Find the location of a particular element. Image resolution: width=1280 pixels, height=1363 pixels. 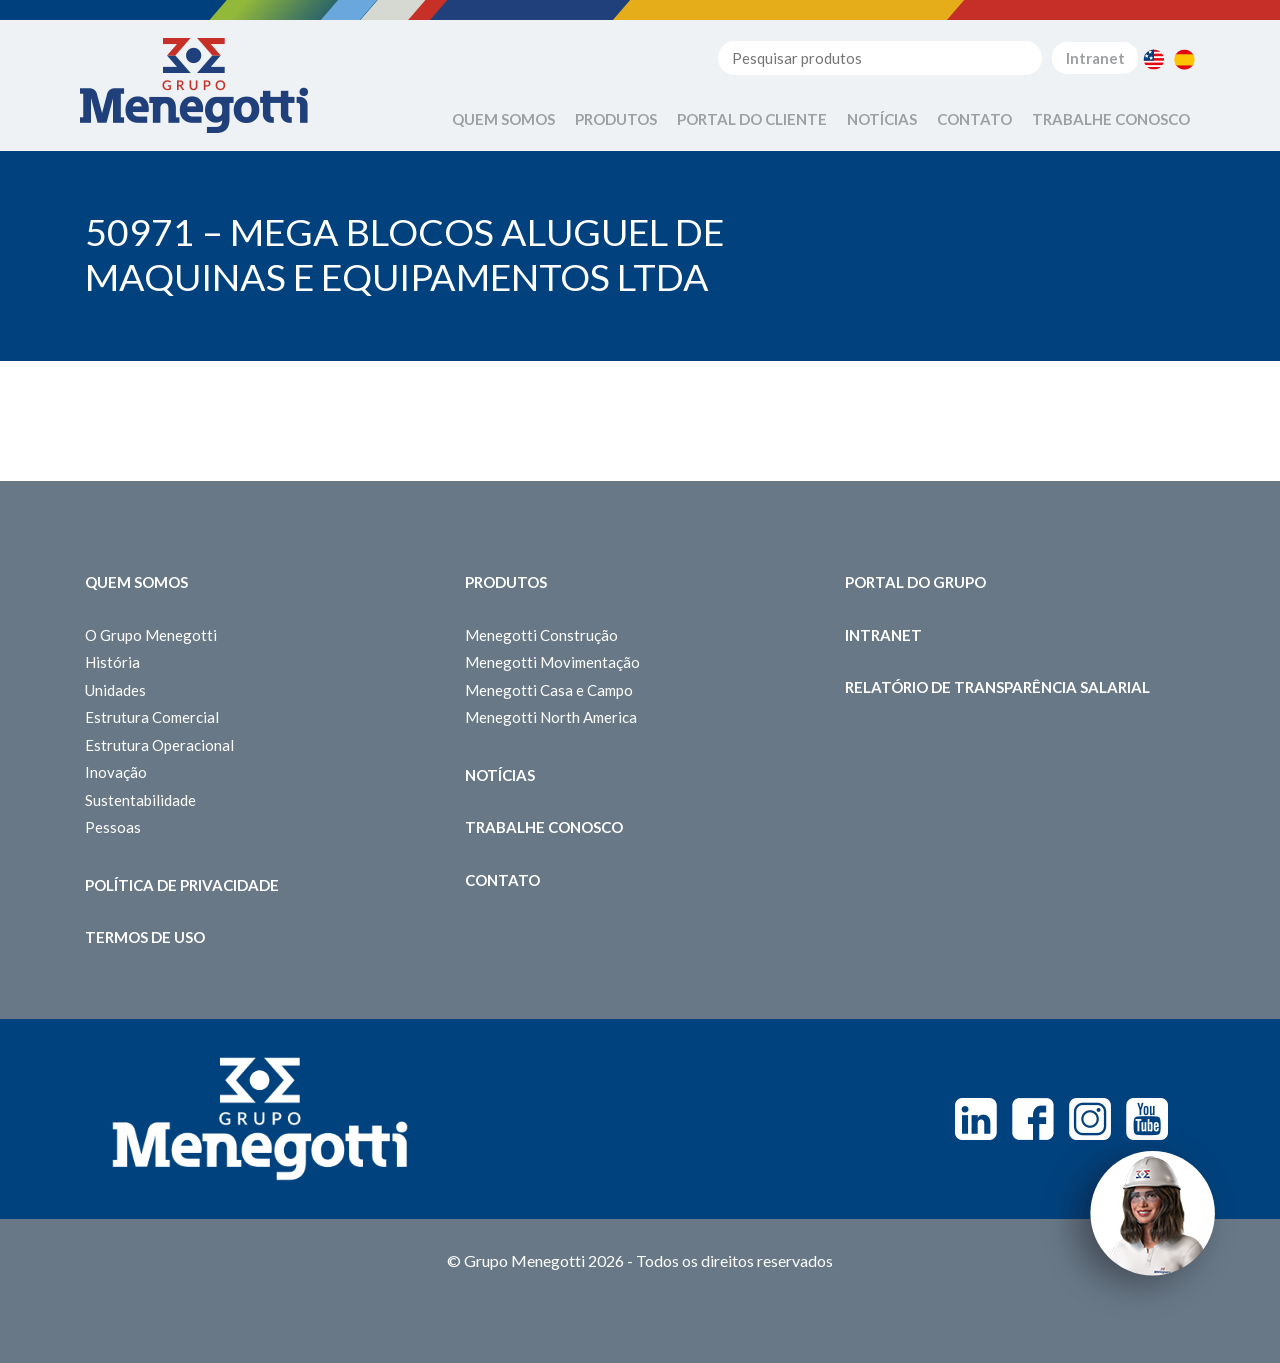

Contato is located at coordinates (974, 119).